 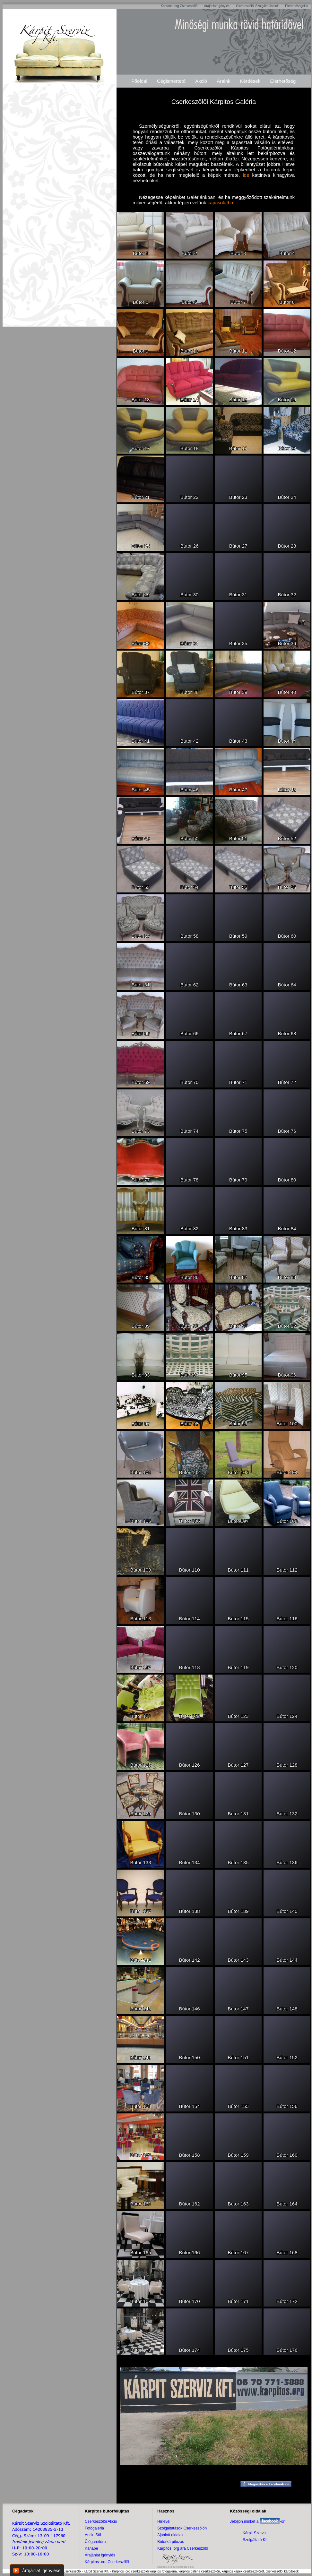 What do you see at coordinates (182, 2548) in the screenshot?
I see `Kárpitos .org ára Cserkeszőlő` at bounding box center [182, 2548].